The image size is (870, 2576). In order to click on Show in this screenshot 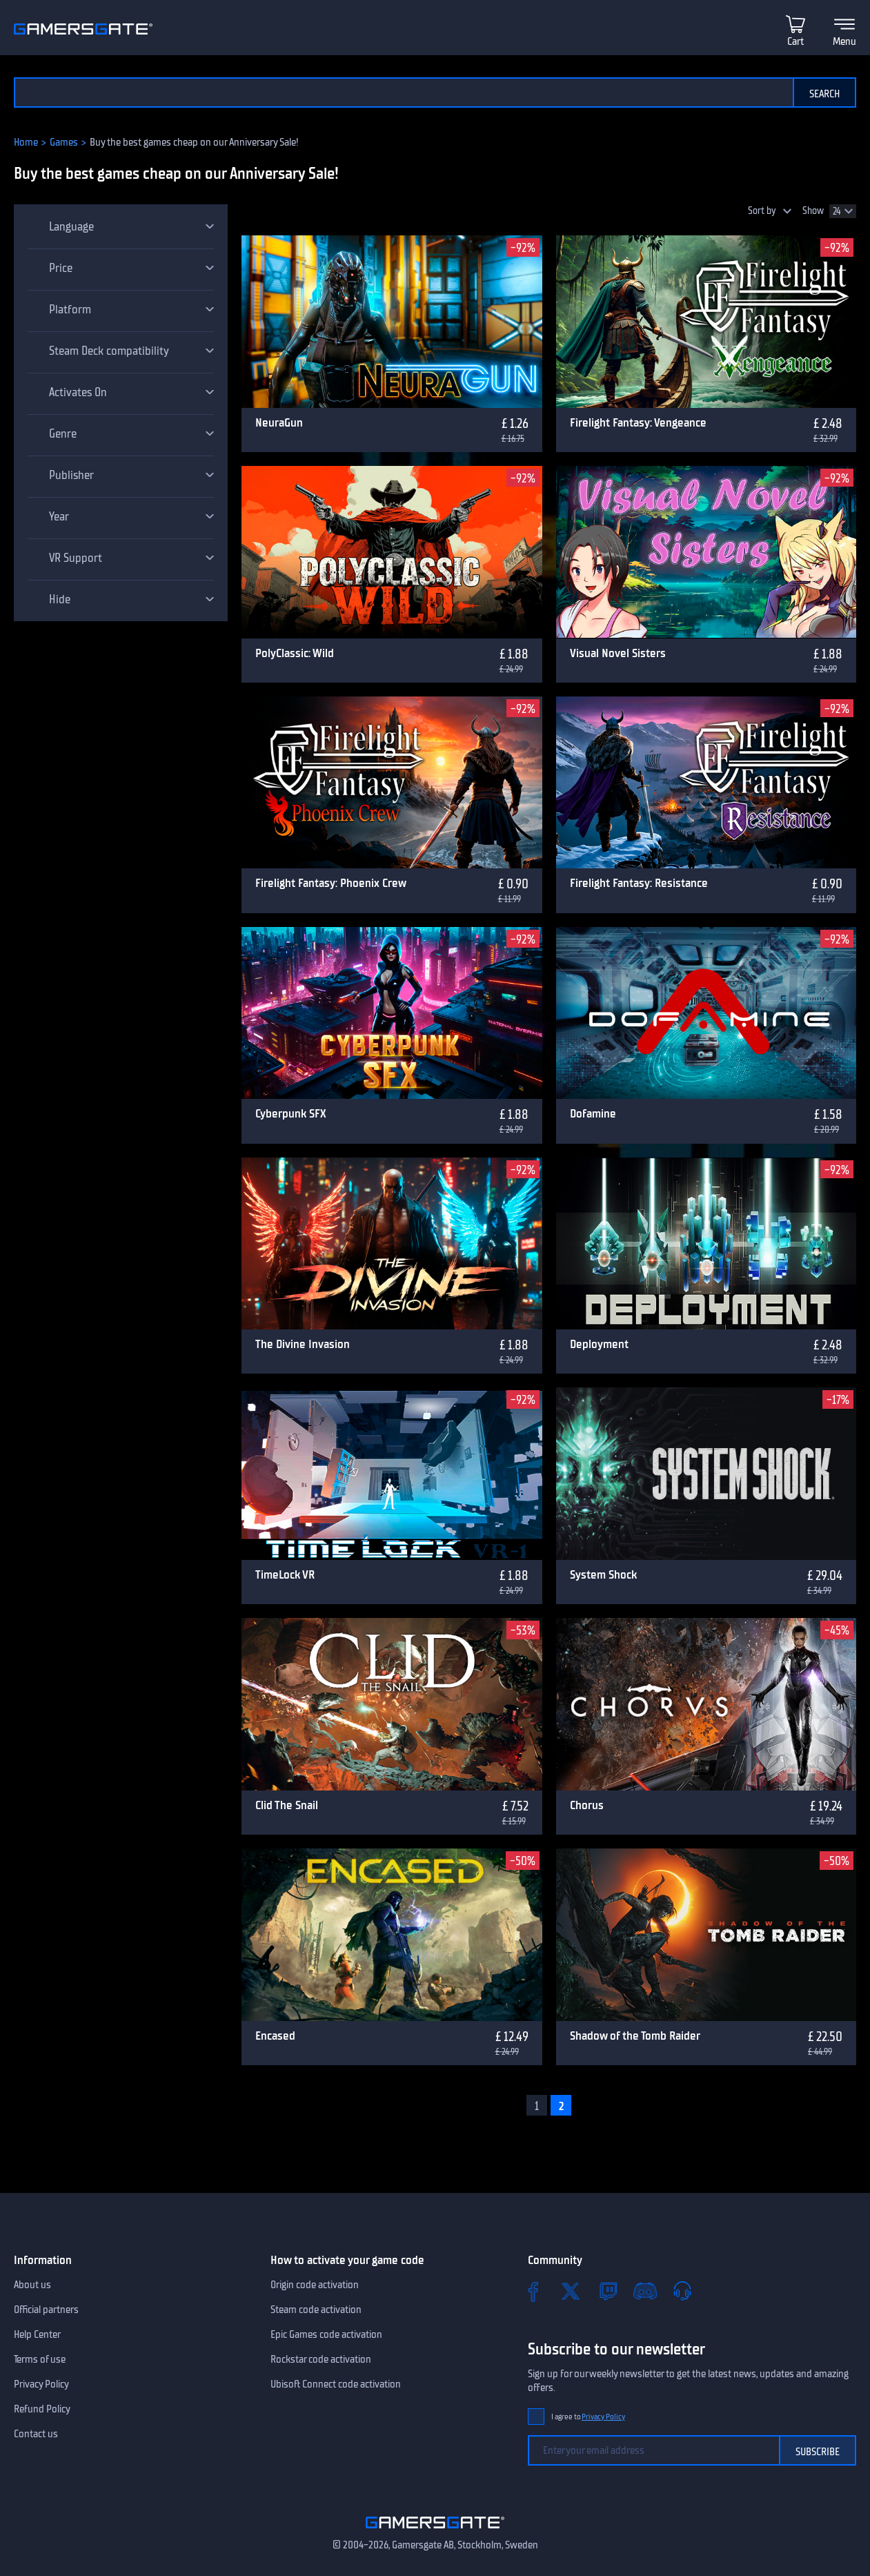, I will do `click(813, 210)`.